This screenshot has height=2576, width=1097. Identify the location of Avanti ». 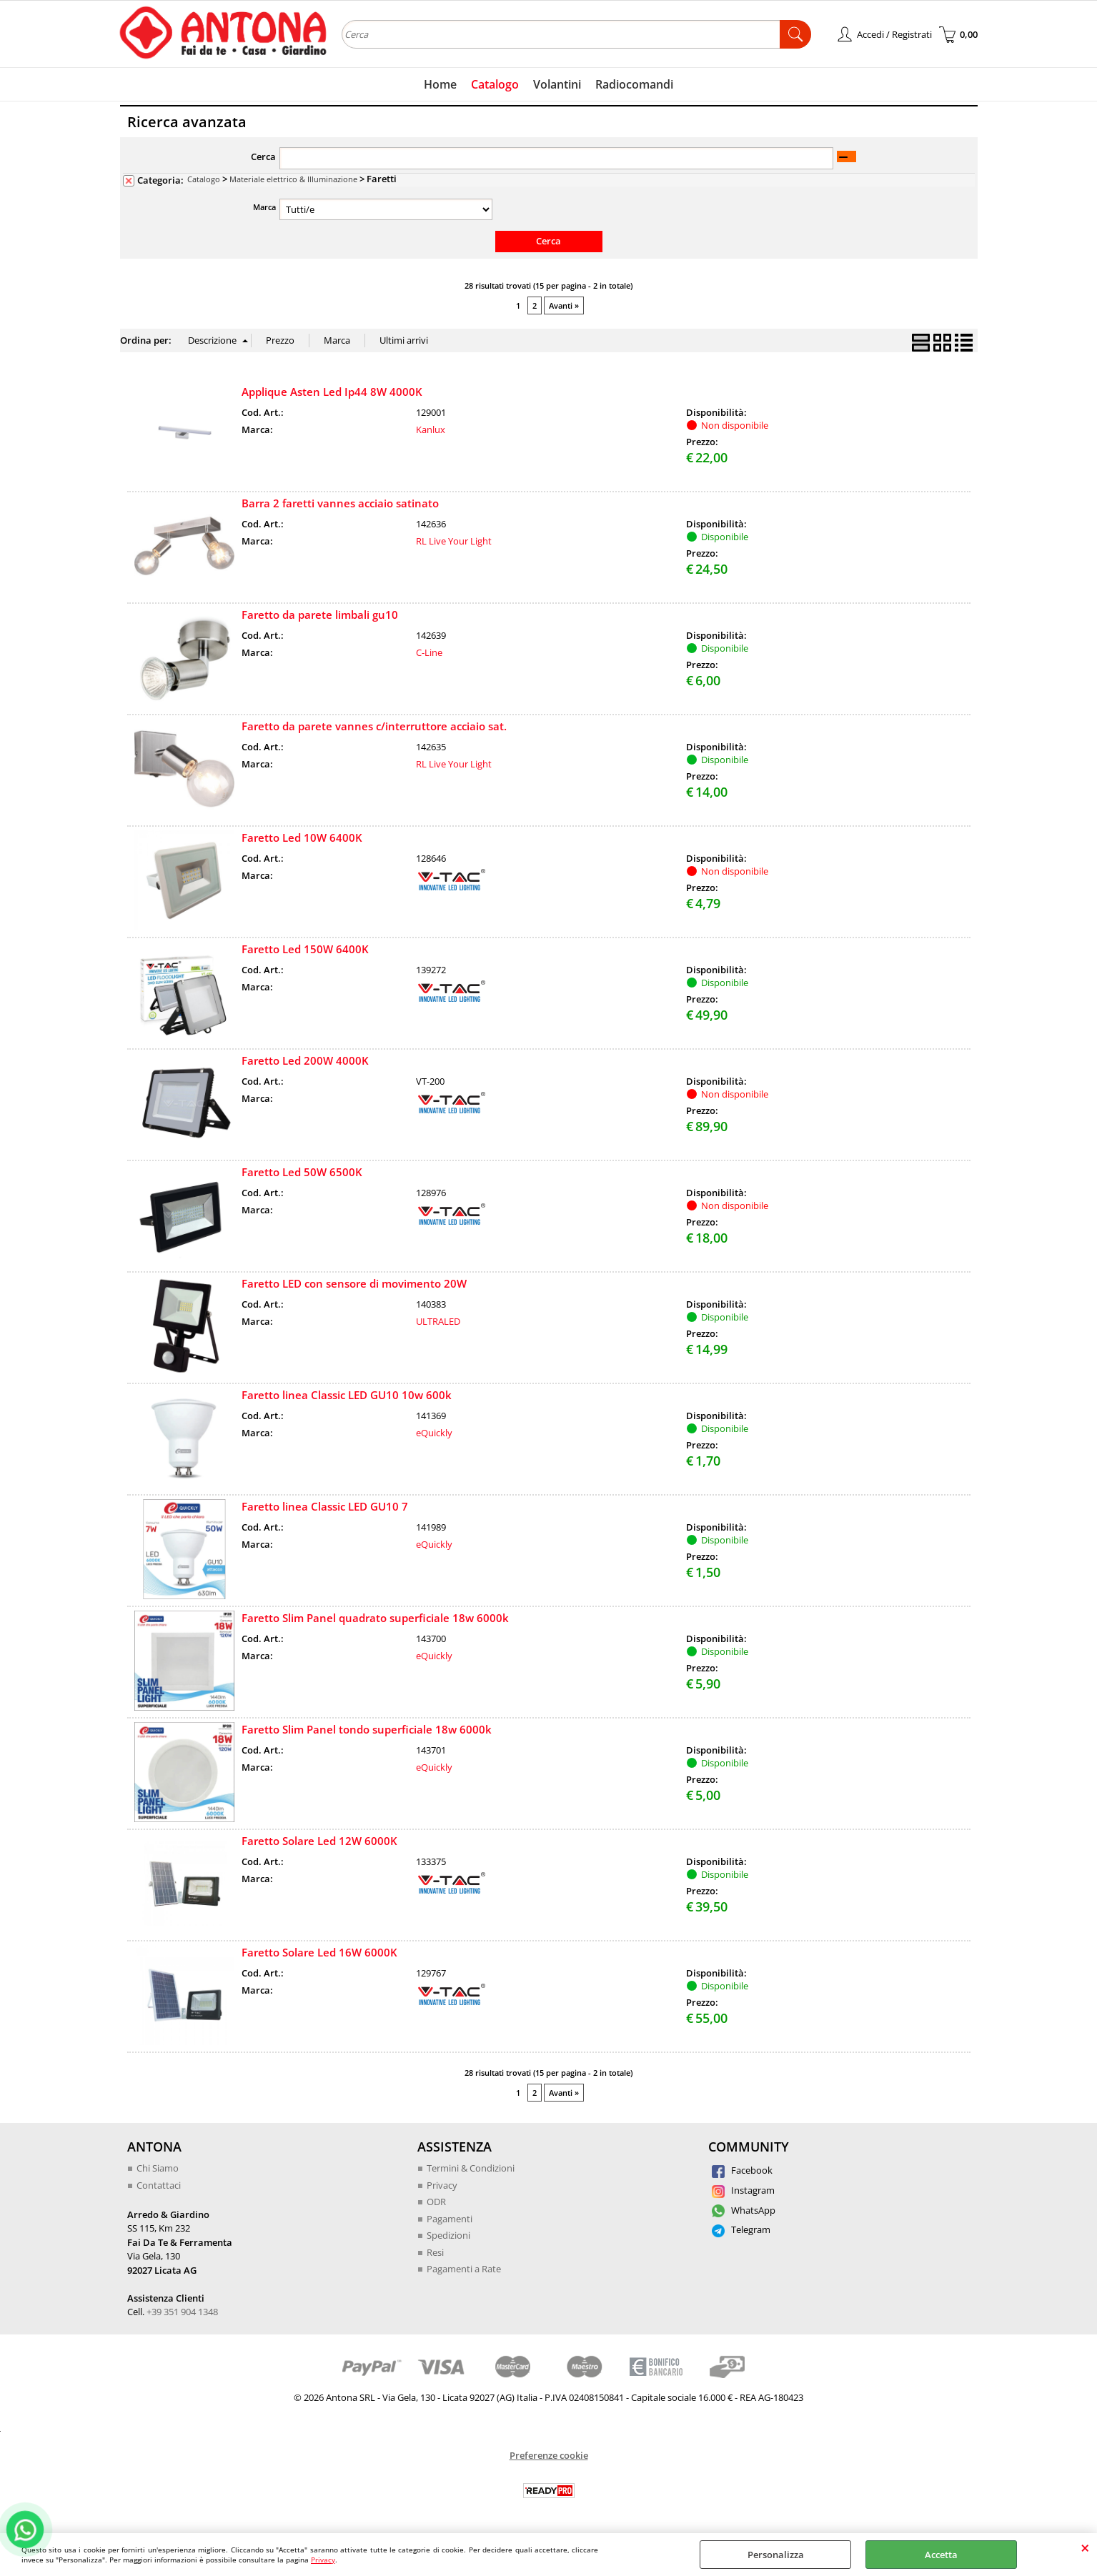
(564, 305).